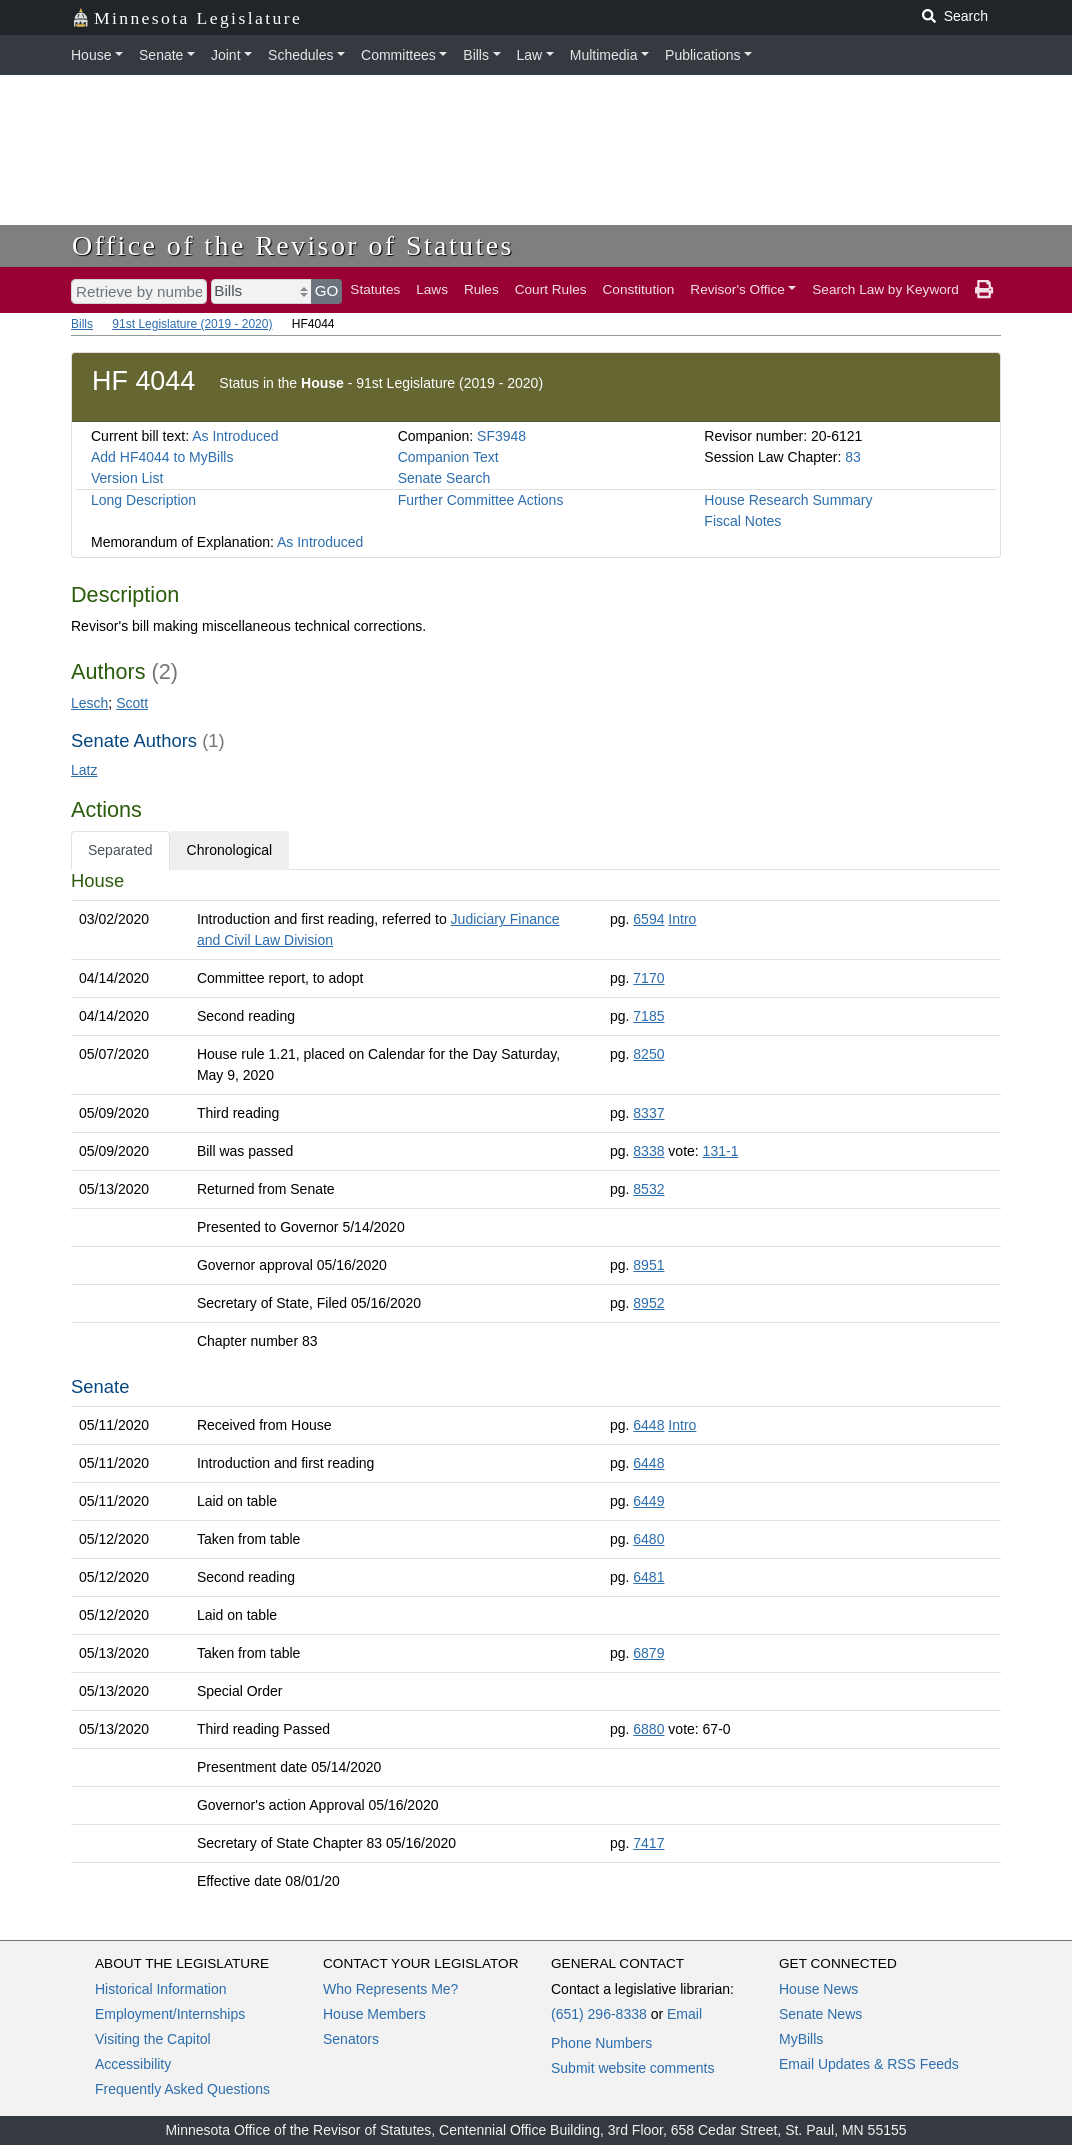  I want to click on Email Updates & RSS Feeds, so click(869, 2064).